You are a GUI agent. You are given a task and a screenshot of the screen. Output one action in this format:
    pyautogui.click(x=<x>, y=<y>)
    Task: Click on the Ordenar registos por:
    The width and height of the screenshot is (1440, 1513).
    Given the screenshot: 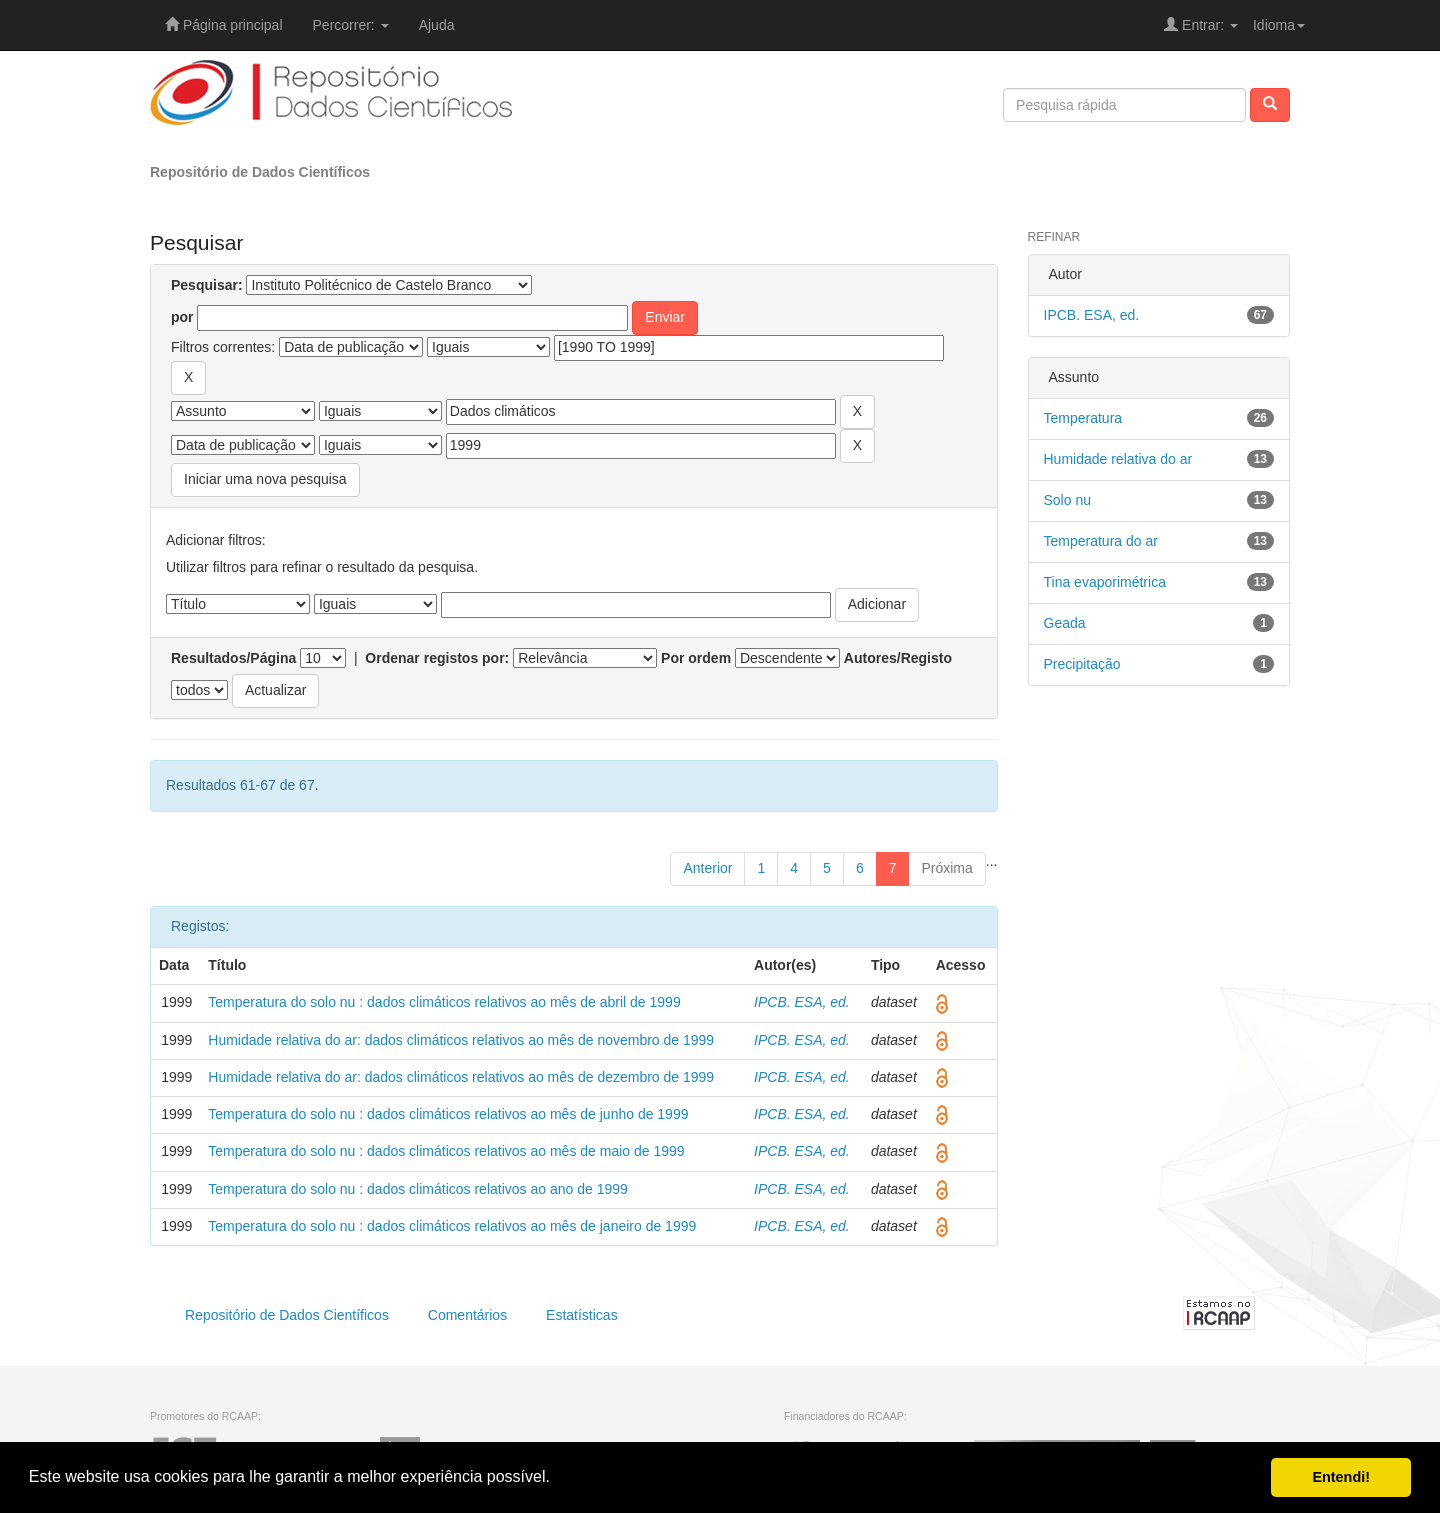 What is the action you would take?
    pyautogui.click(x=437, y=658)
    